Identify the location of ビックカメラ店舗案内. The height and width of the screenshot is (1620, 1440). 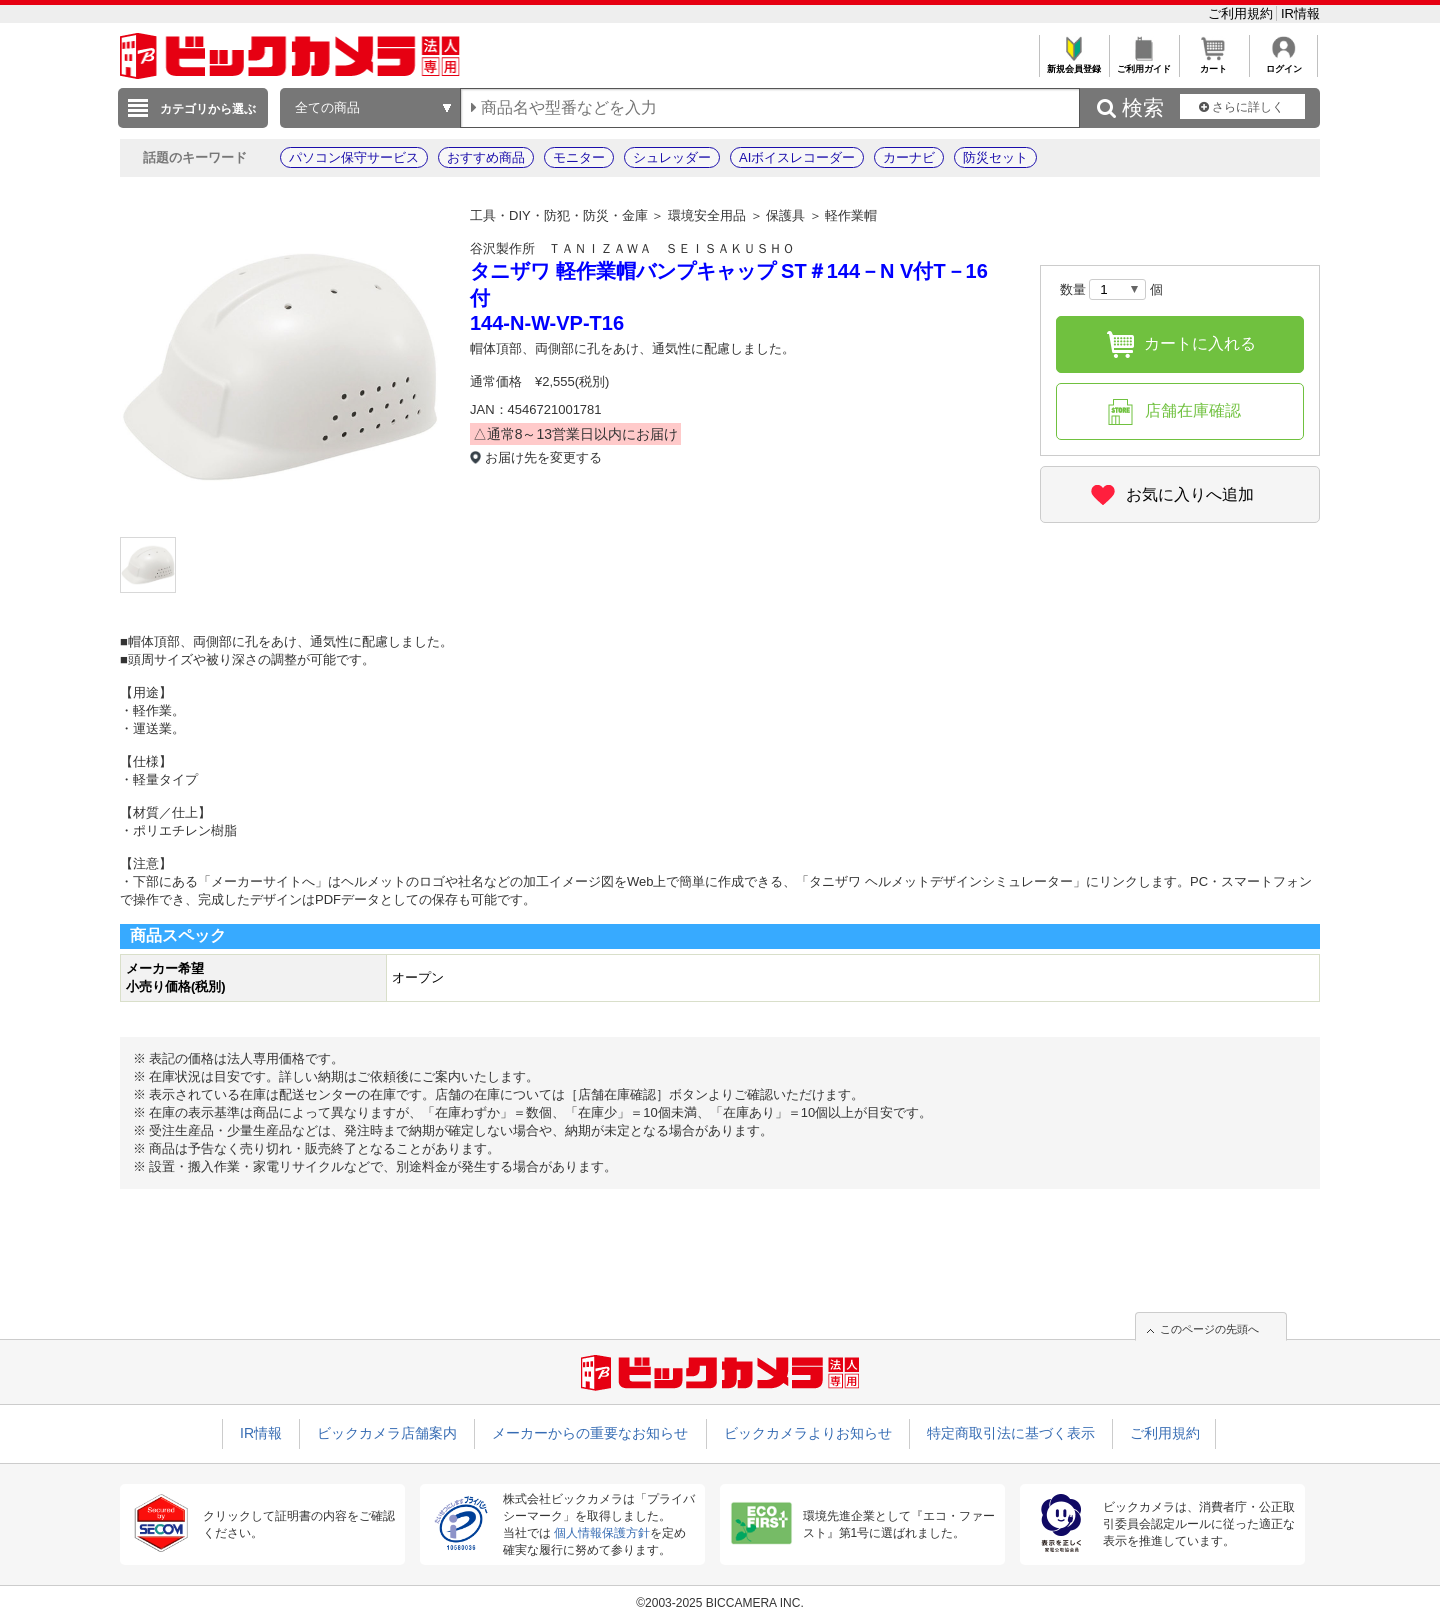
(387, 1433).